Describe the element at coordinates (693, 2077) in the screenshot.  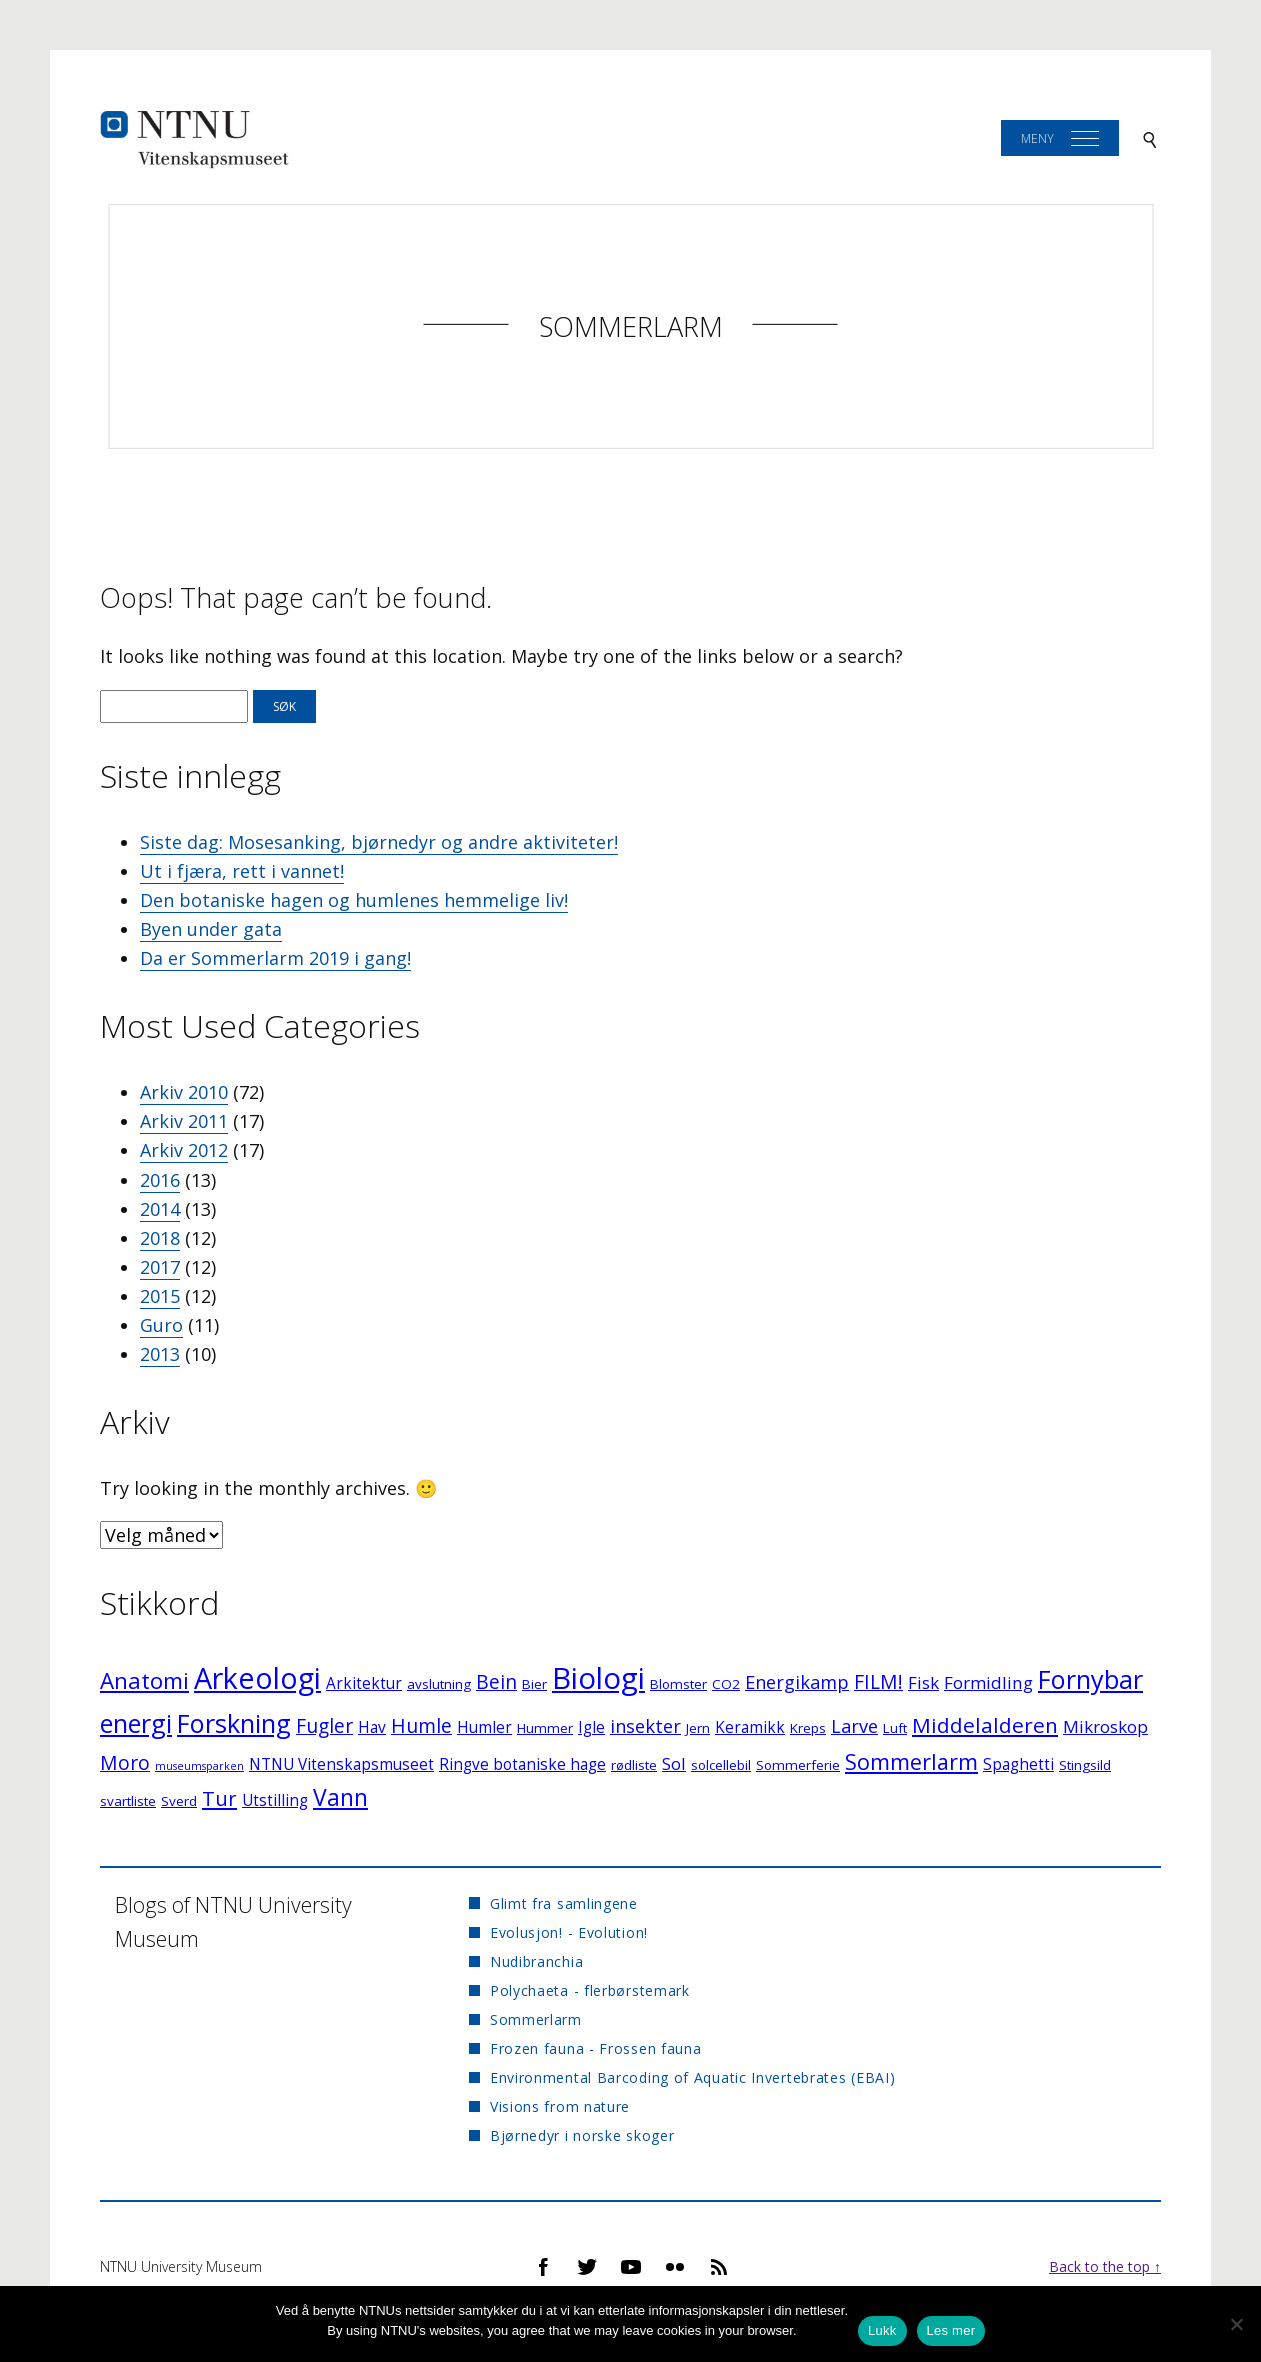
I see `Environmental Barcoding of Aquatic Invertebrates (EBAI)` at that location.